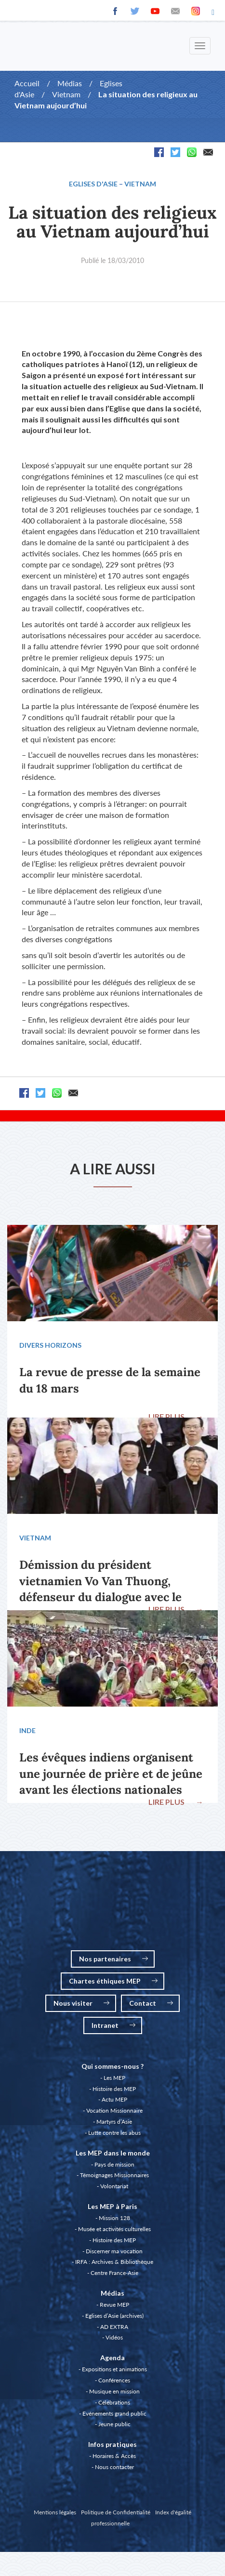 The image size is (225, 2576). Describe the element at coordinates (114, 2424) in the screenshot. I see `Jeune public` at that location.